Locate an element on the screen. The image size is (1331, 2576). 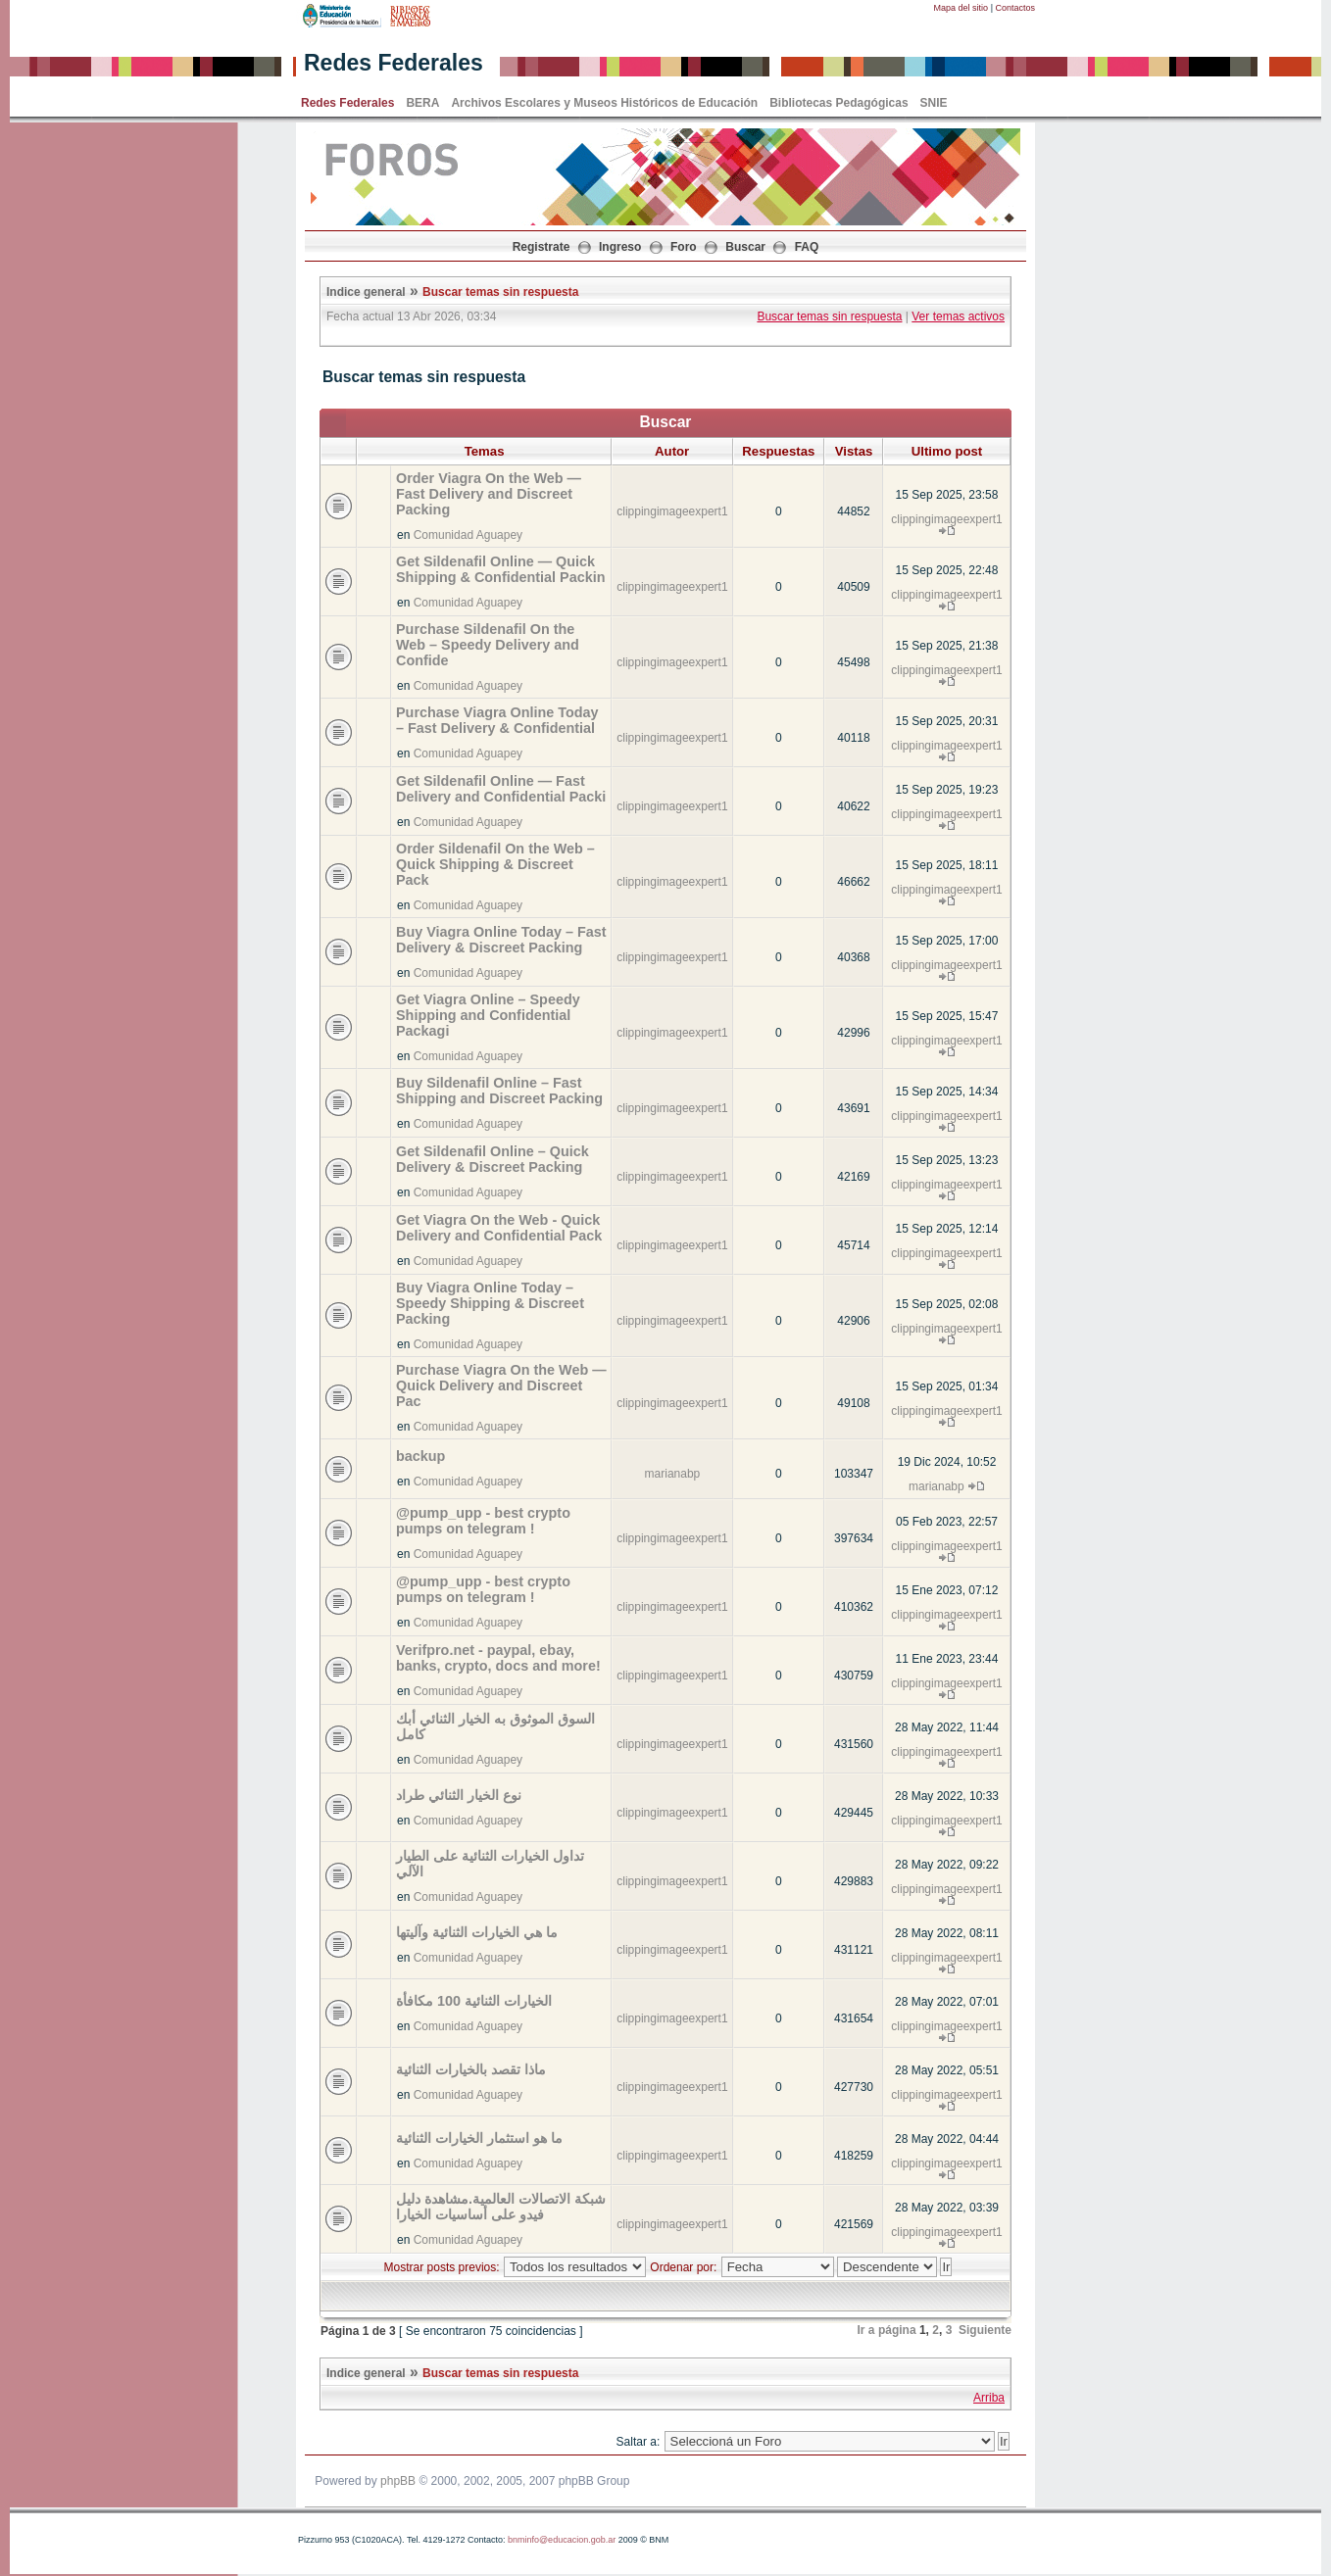
Buy Viagra Online Today – Fast Delivery & Discreet Packing is located at coordinates (501, 939).